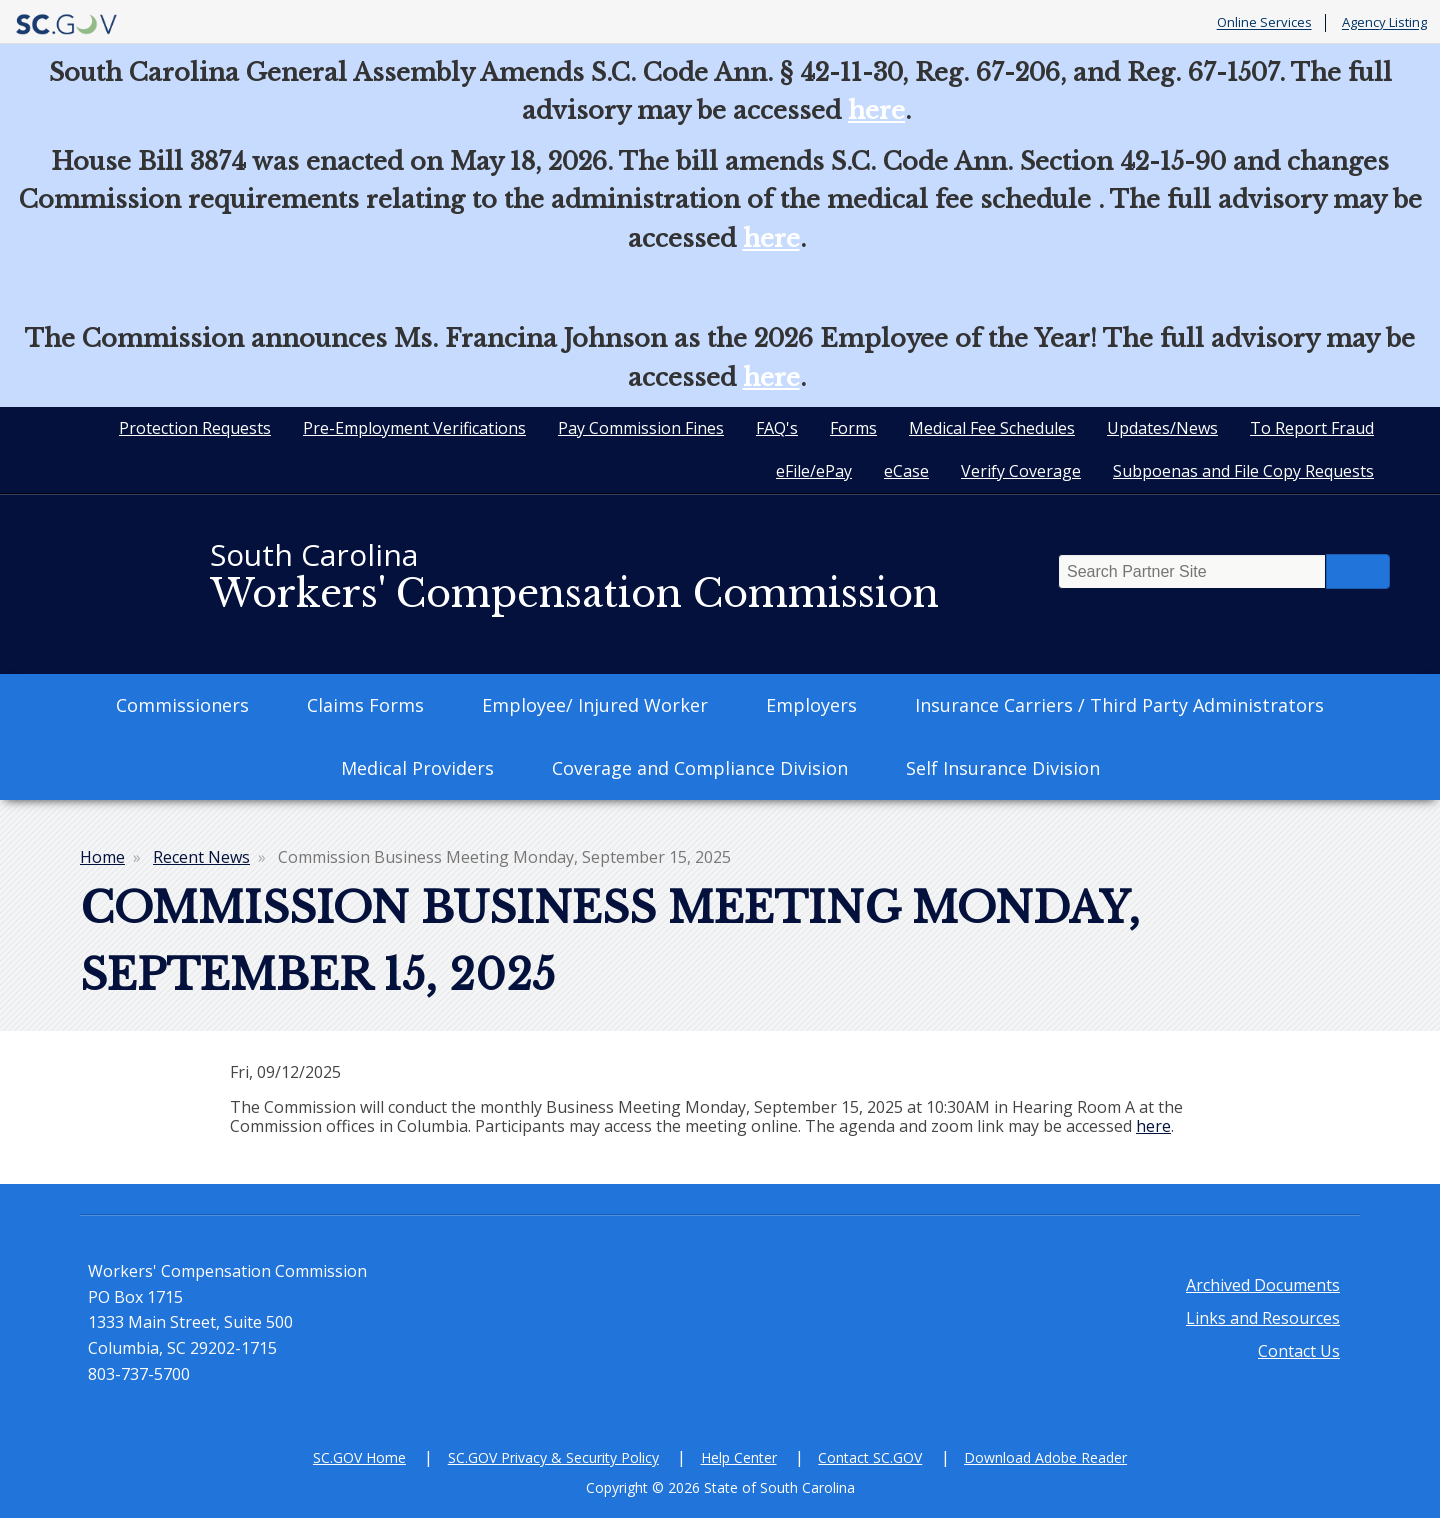  Describe the element at coordinates (1003, 768) in the screenshot. I see `Self Insurance Division` at that location.